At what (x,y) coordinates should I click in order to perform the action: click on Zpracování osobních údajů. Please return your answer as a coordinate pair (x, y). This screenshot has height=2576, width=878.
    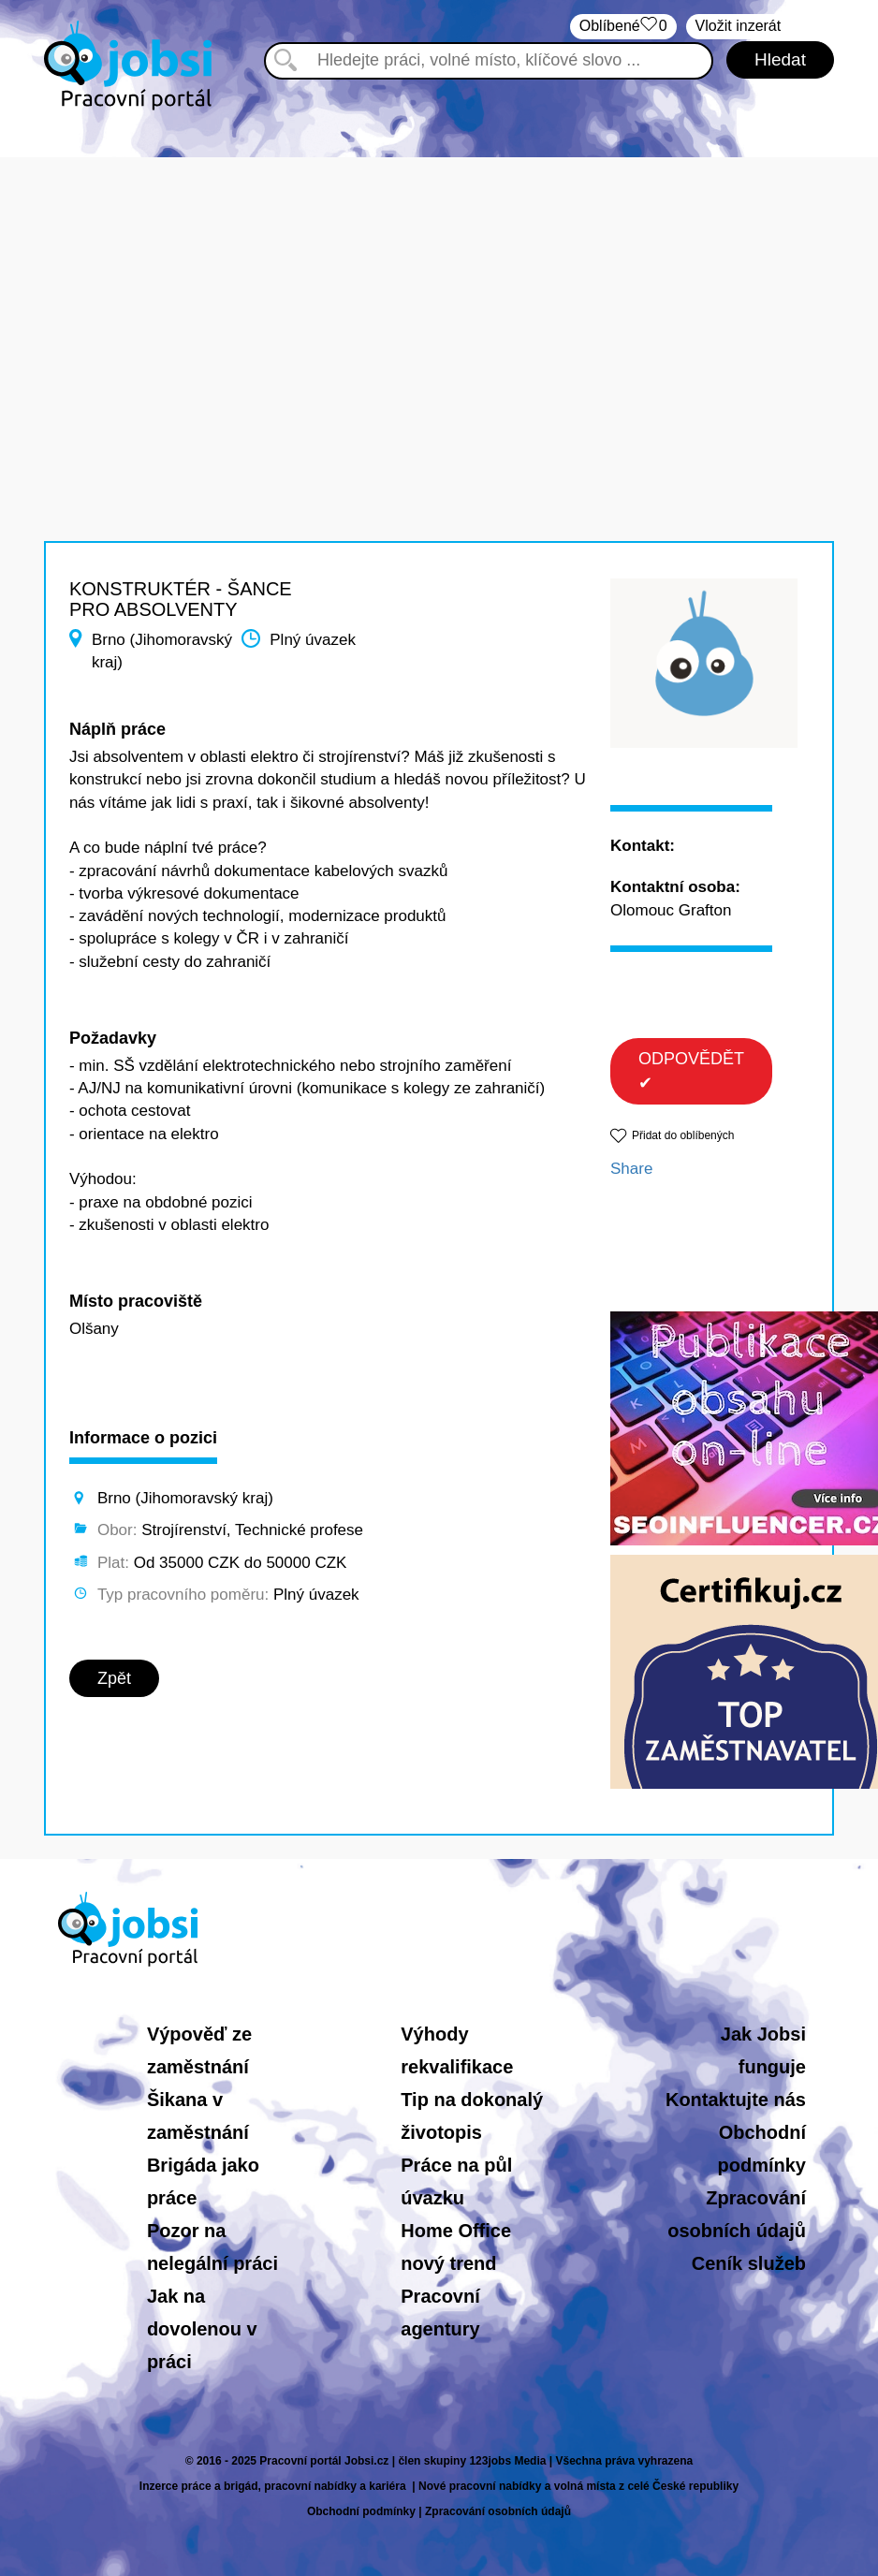
    Looking at the image, I should click on (498, 2511).